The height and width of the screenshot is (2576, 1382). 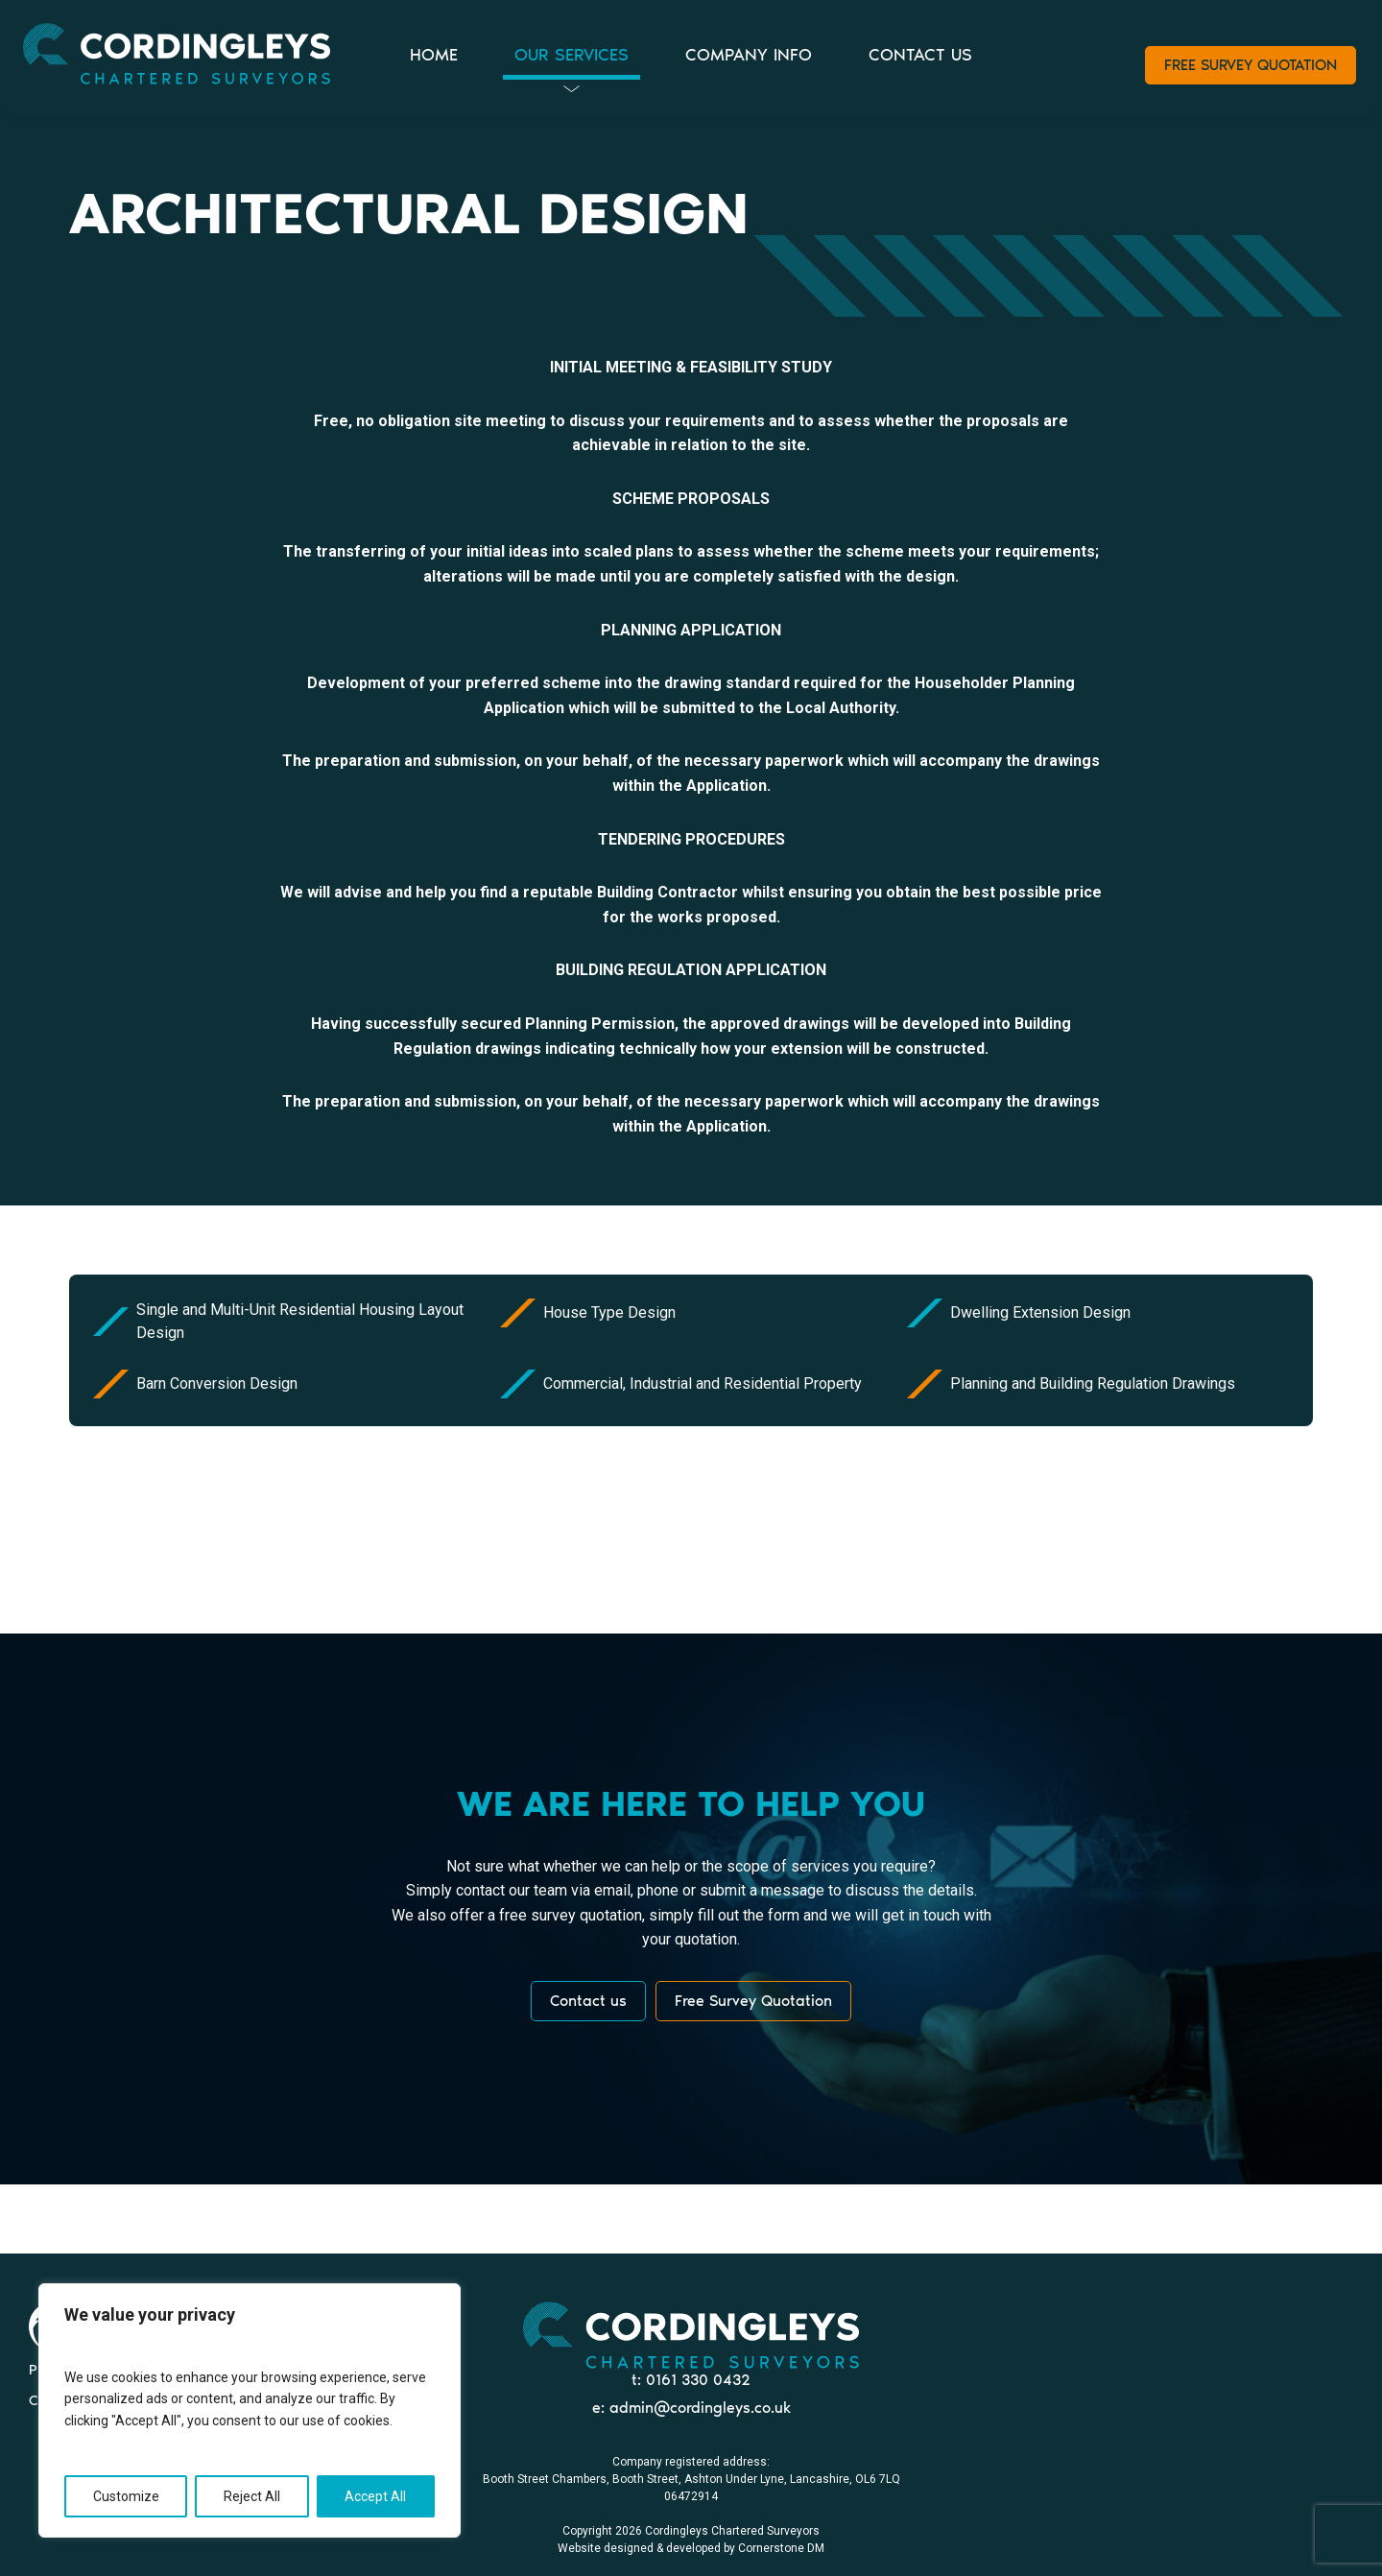 I want to click on admin@cordingleys.co.uk, so click(x=700, y=2407).